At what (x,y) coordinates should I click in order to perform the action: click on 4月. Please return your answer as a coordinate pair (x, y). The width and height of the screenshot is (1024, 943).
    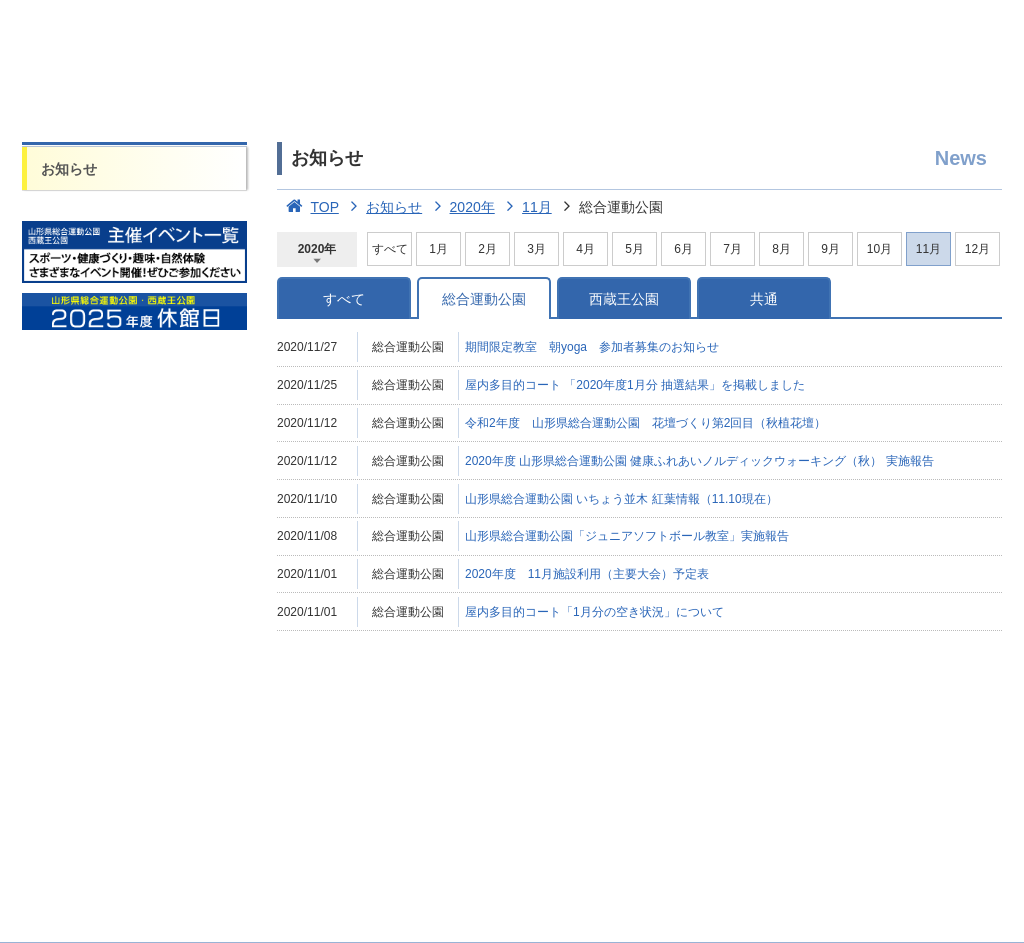
    Looking at the image, I should click on (585, 249).